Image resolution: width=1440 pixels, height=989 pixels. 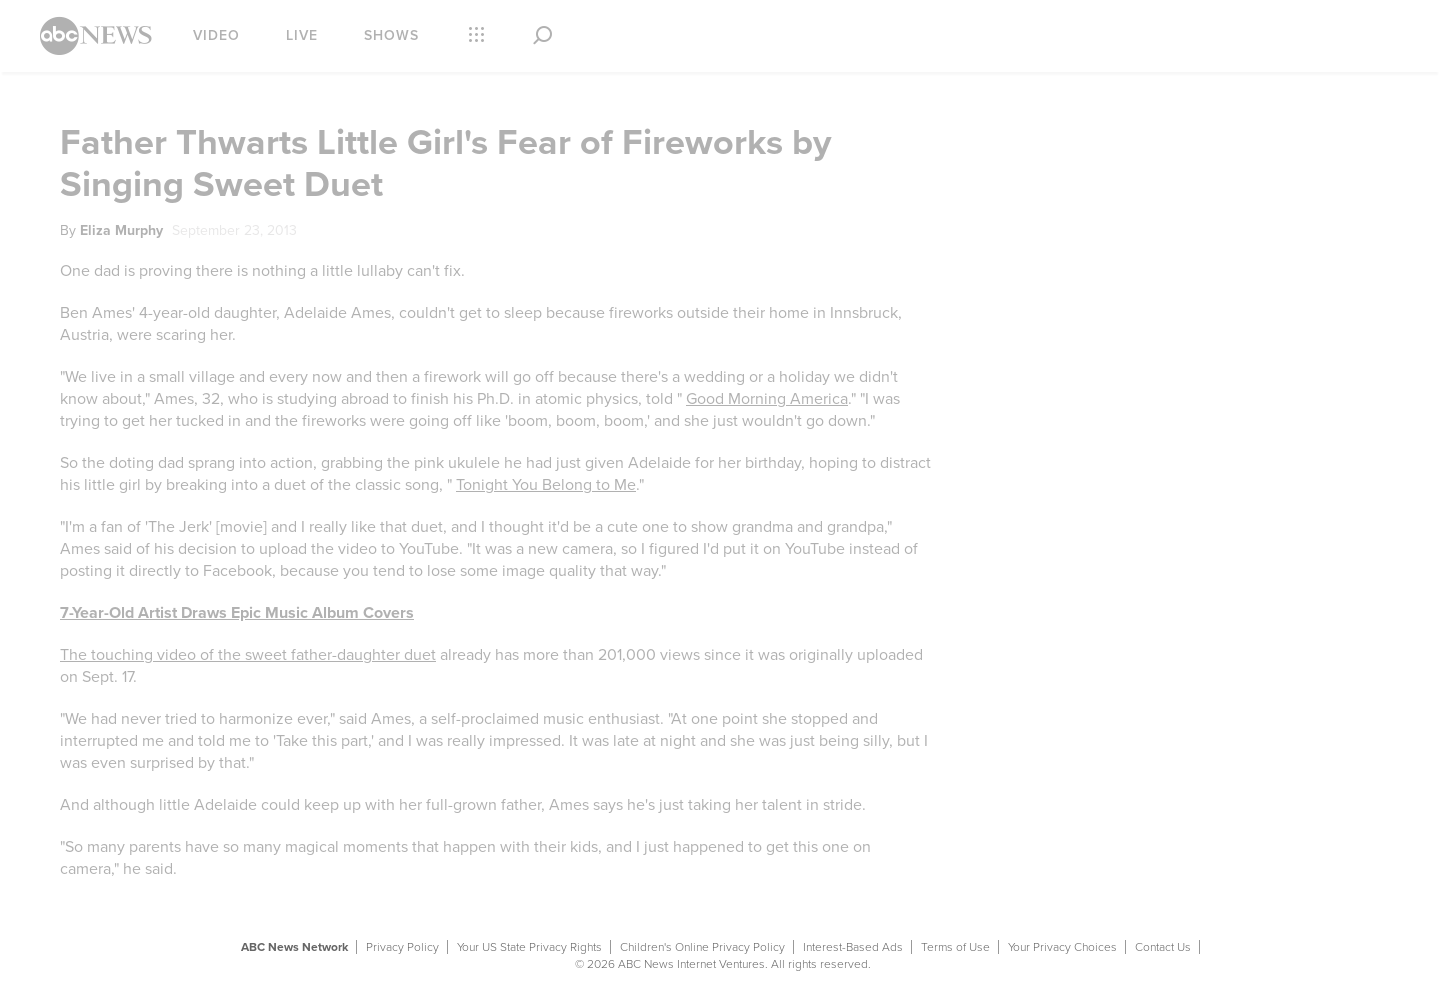 I want to click on Children's Online Privacy Policy, so click(x=702, y=947).